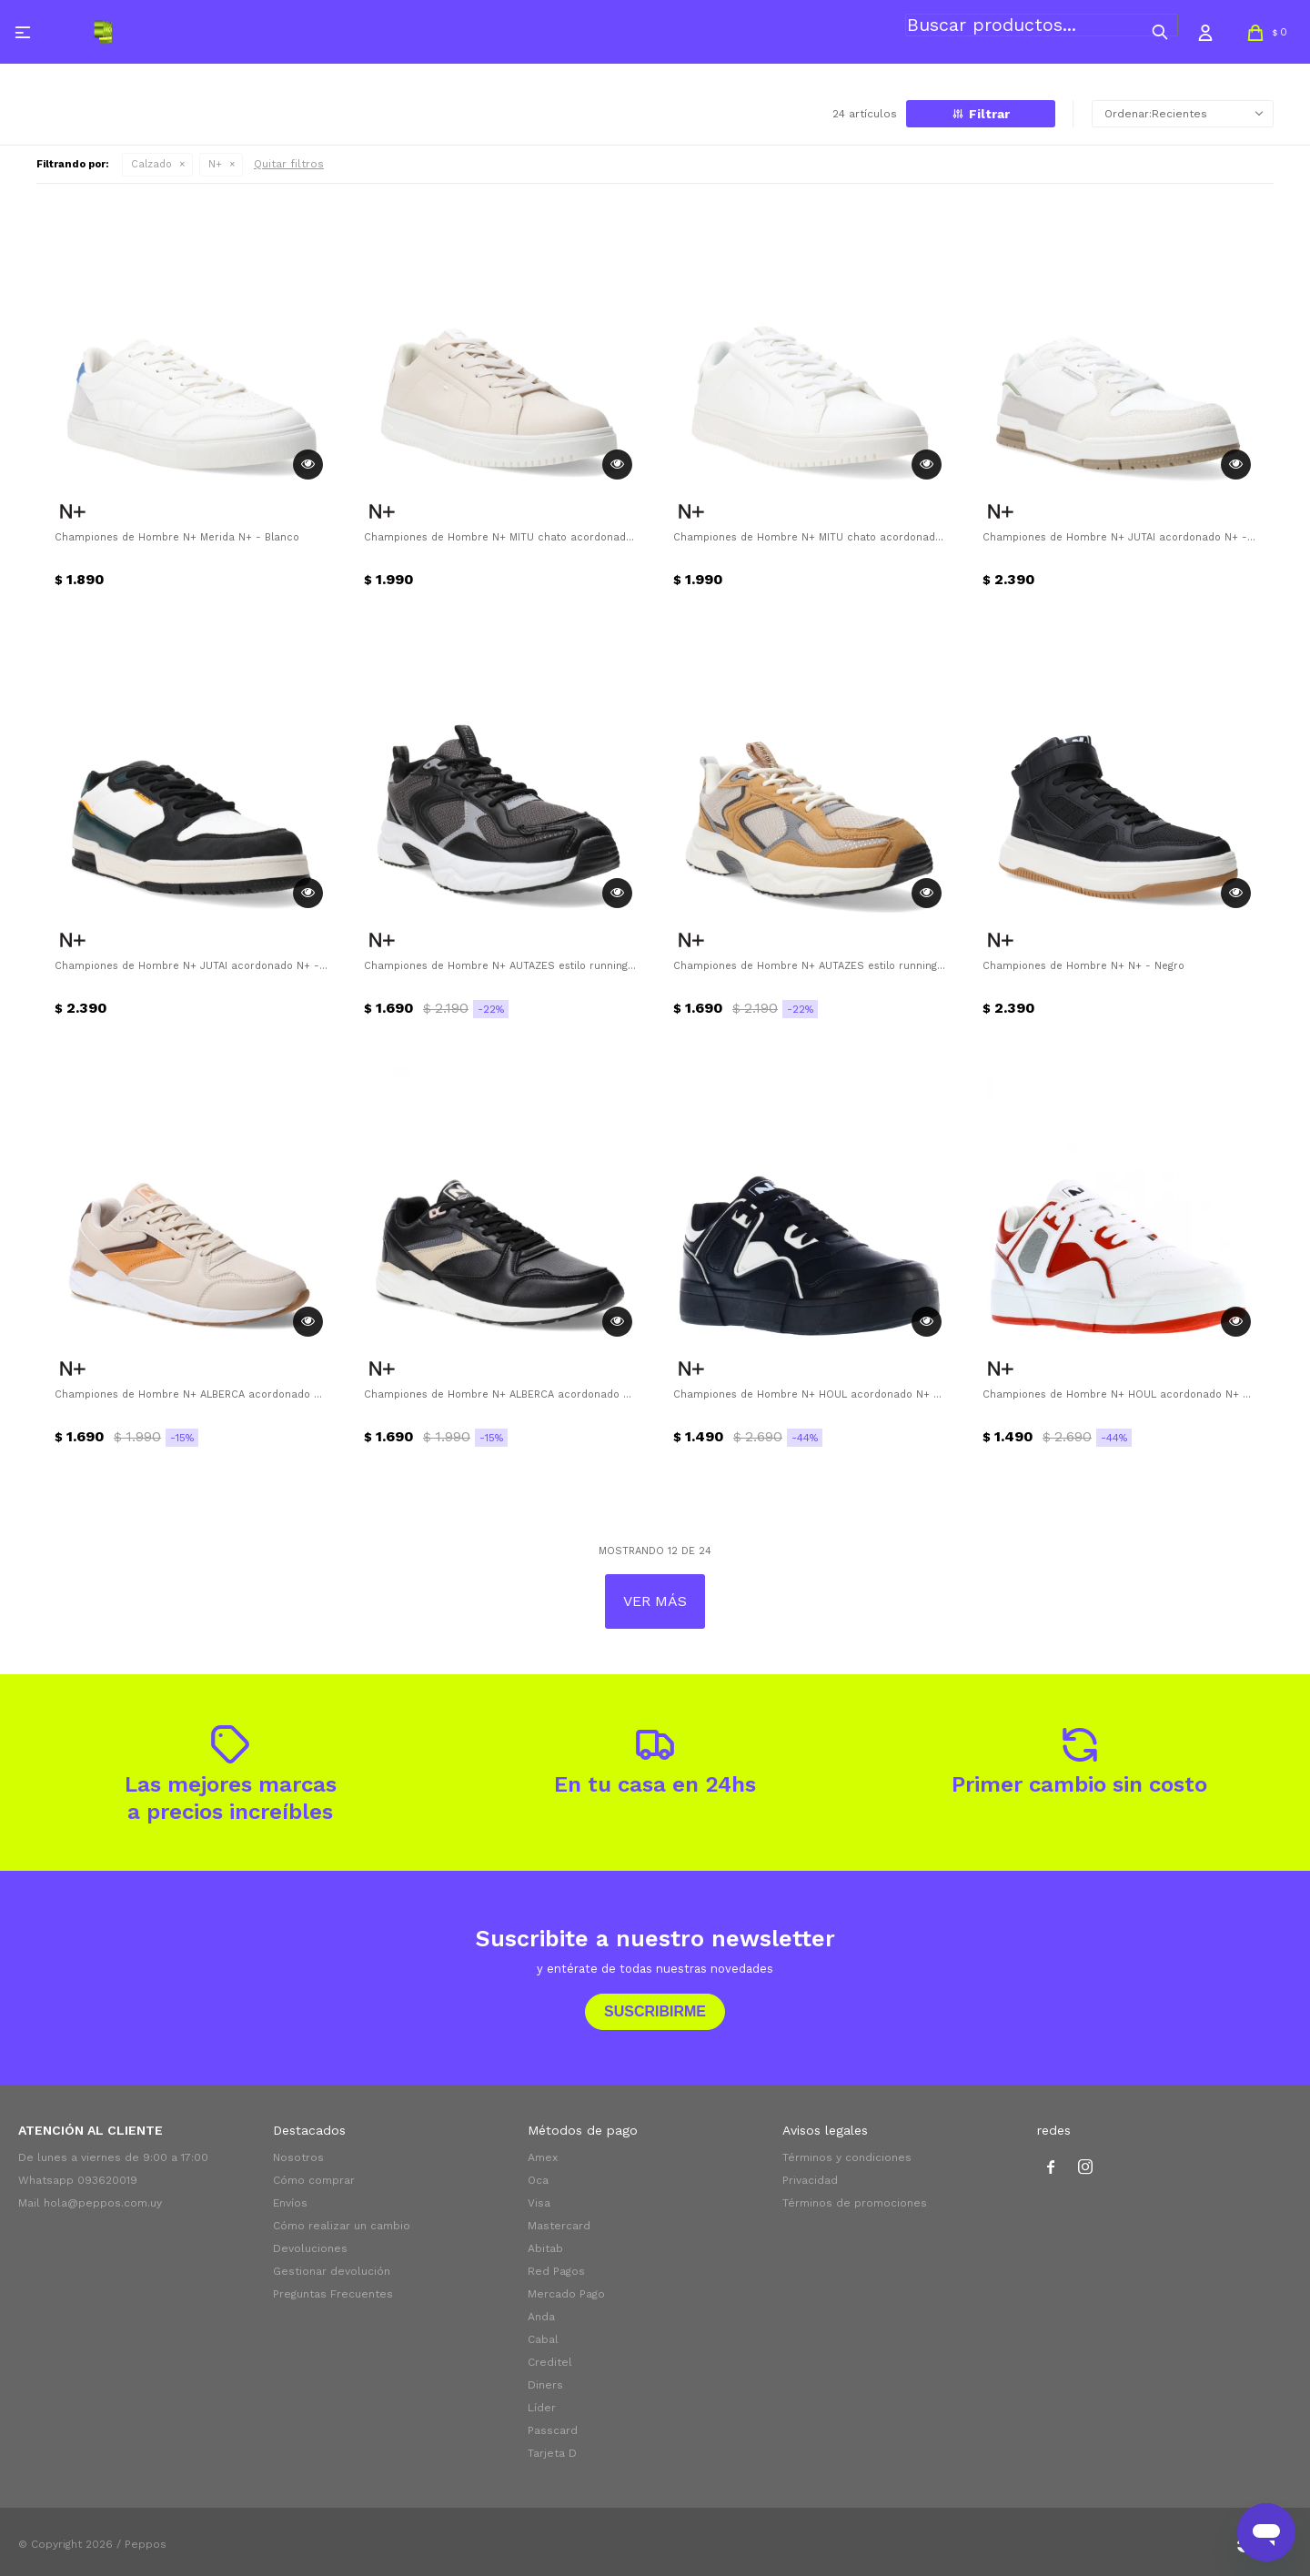  Describe the element at coordinates (543, 2339) in the screenshot. I see `Cabal` at that location.